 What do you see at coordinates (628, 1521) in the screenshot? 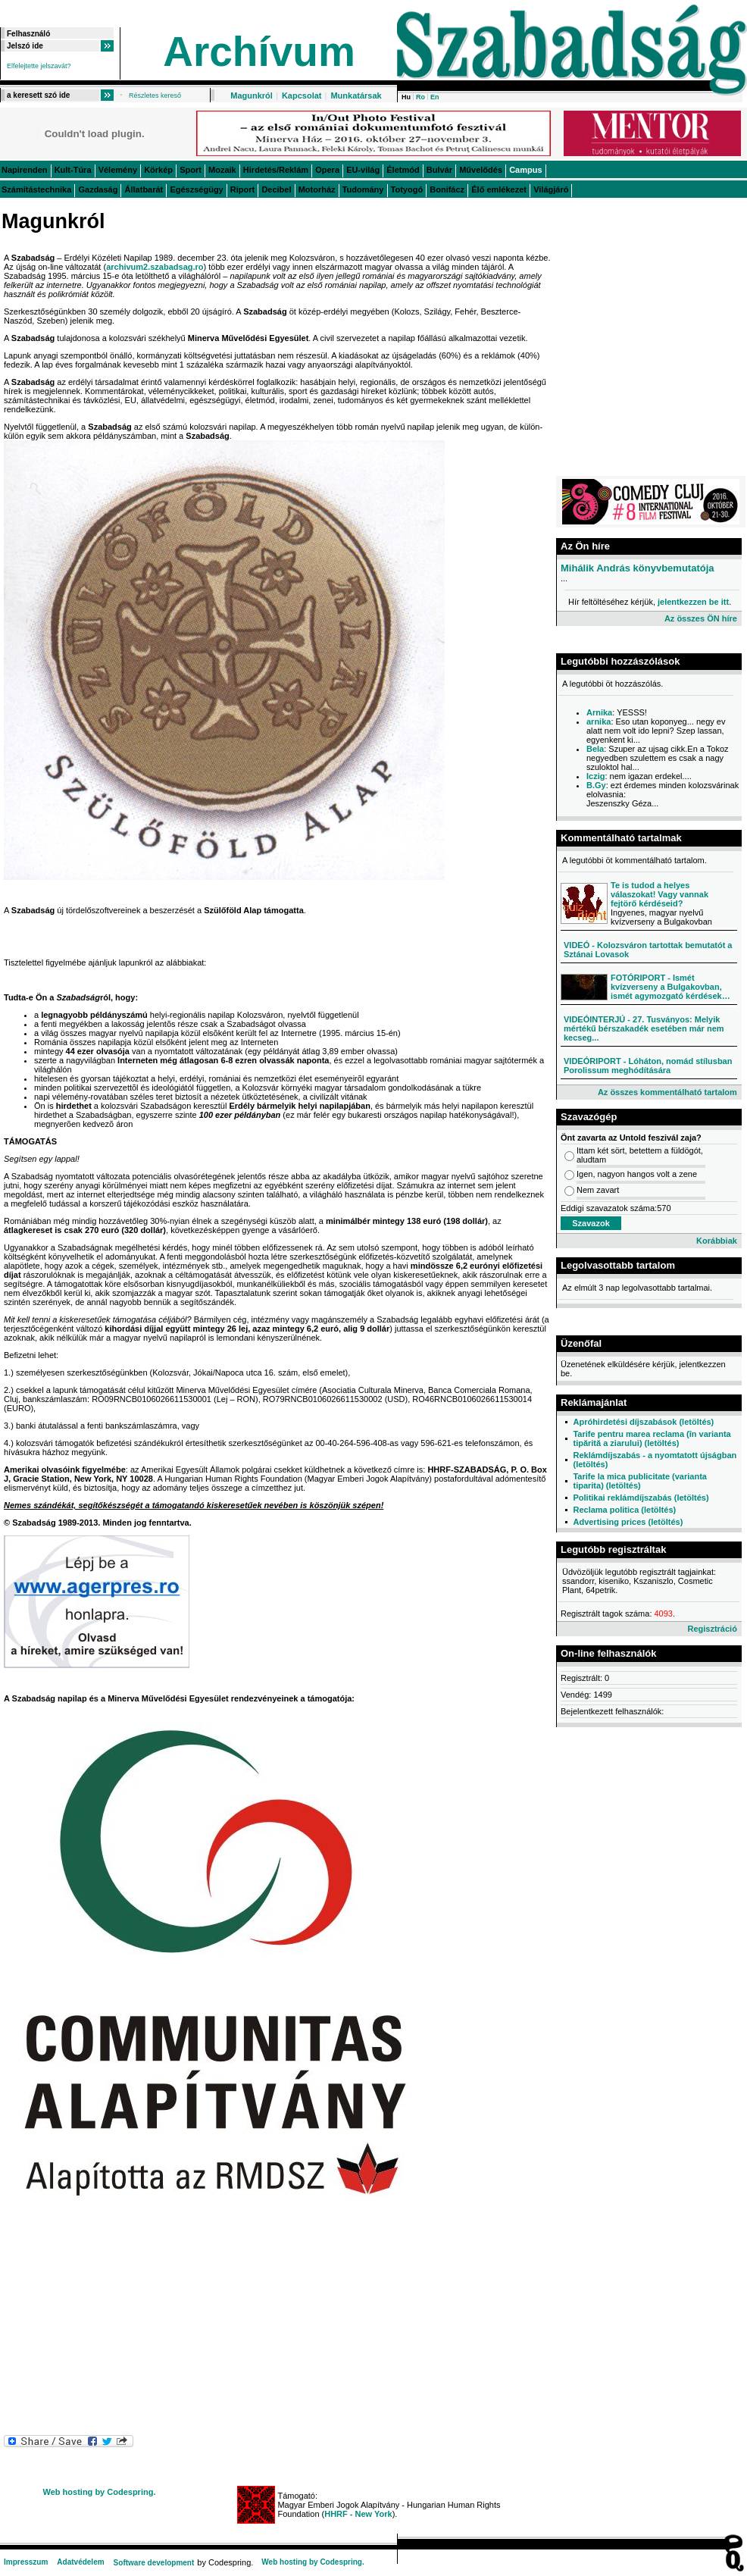
I see `Advertising prices (letöltés)` at bounding box center [628, 1521].